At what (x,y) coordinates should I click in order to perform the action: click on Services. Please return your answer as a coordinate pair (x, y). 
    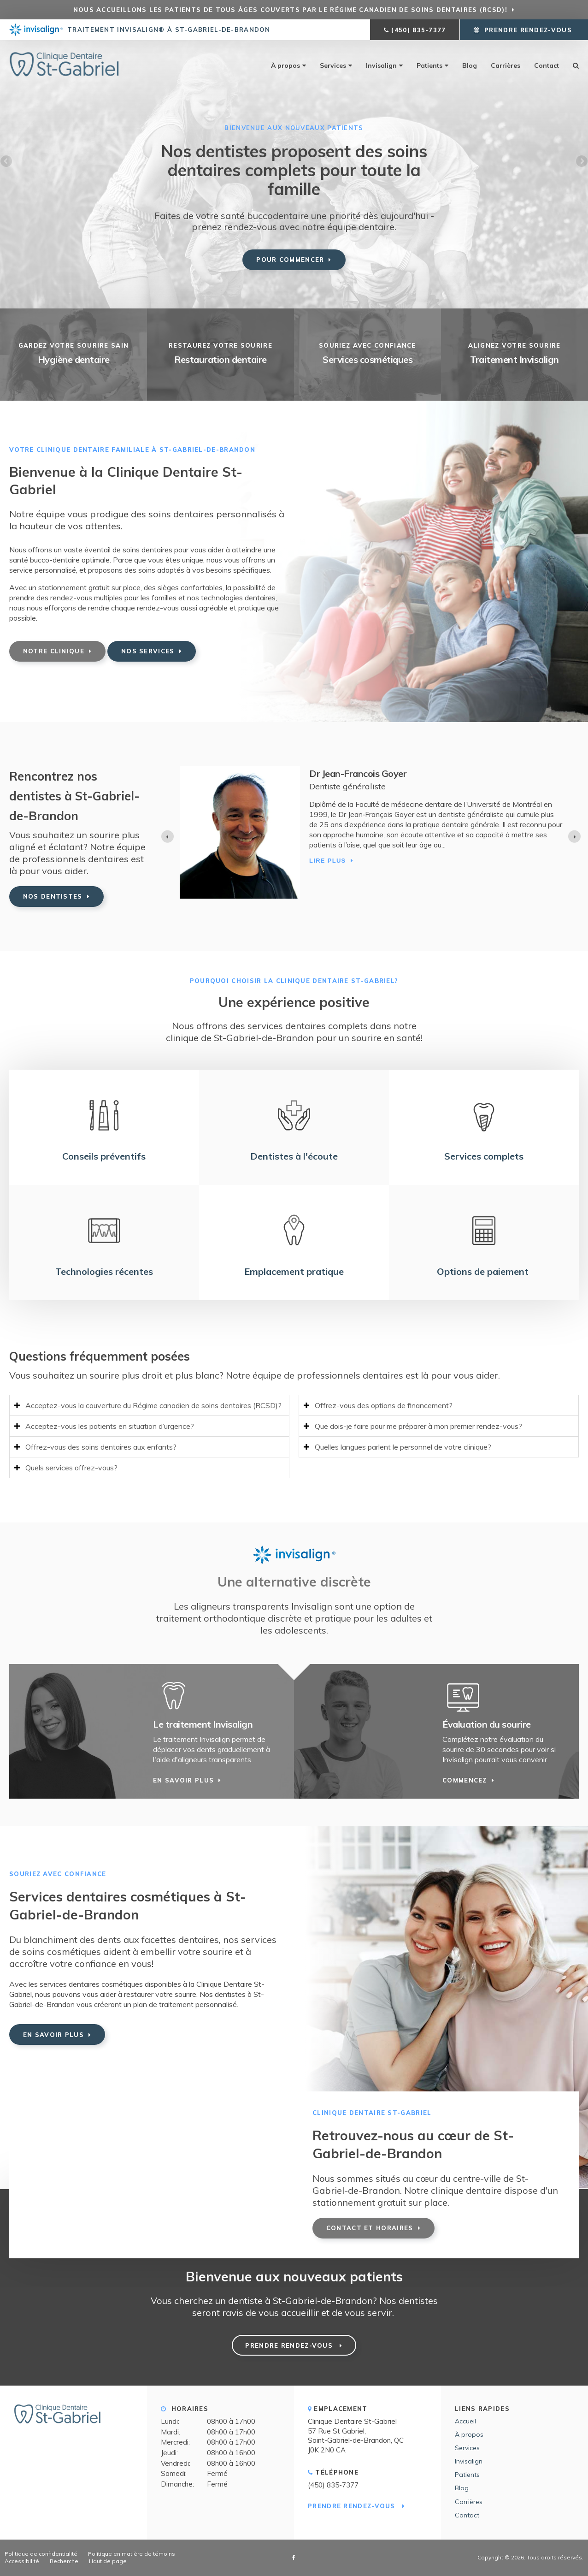
    Looking at the image, I should click on (333, 65).